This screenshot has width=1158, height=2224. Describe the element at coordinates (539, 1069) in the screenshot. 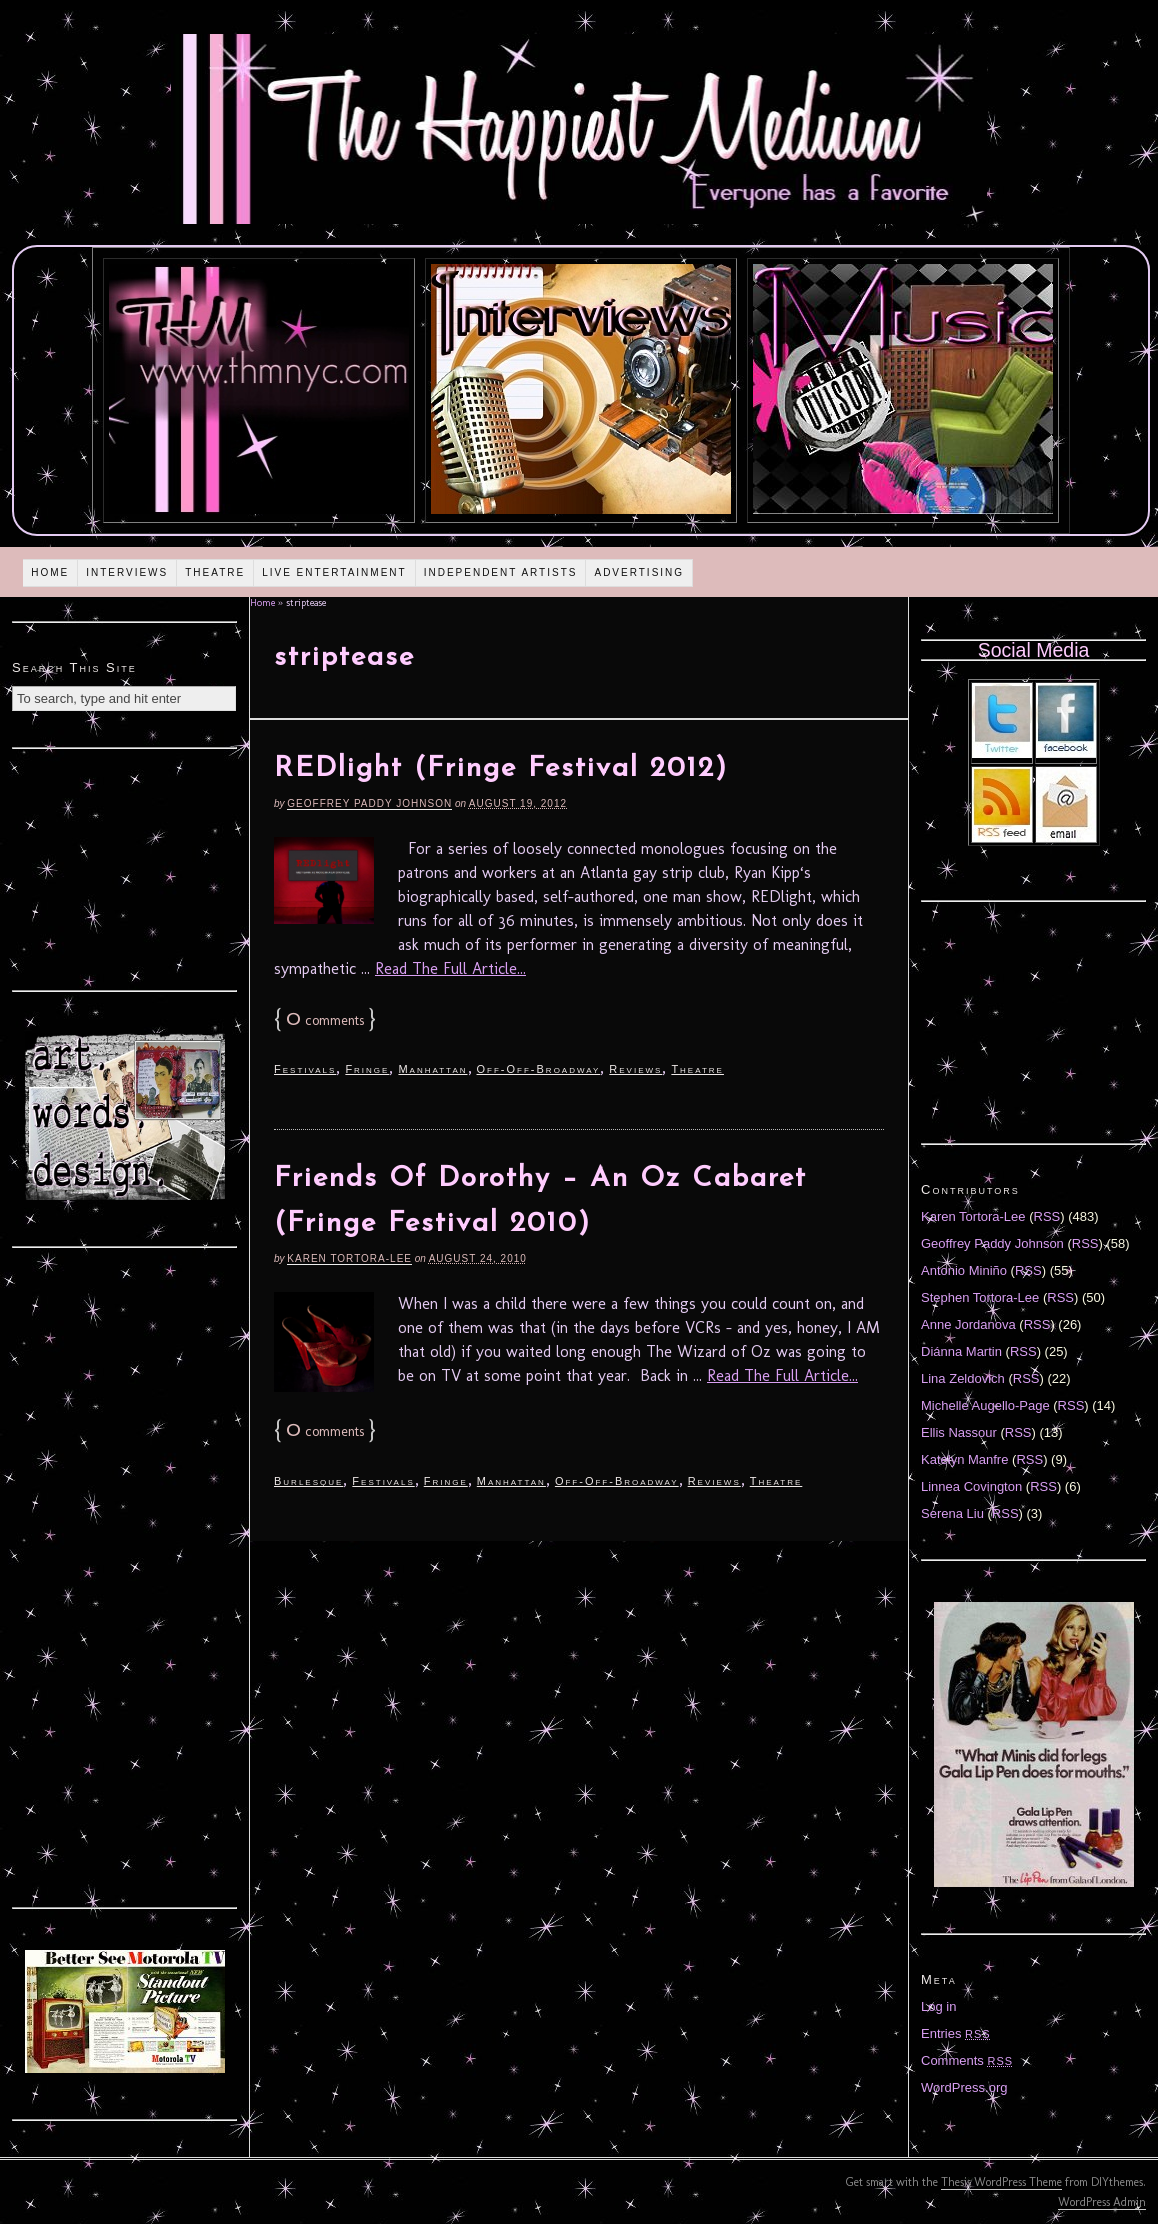

I see `Off-Off-Broadway` at that location.